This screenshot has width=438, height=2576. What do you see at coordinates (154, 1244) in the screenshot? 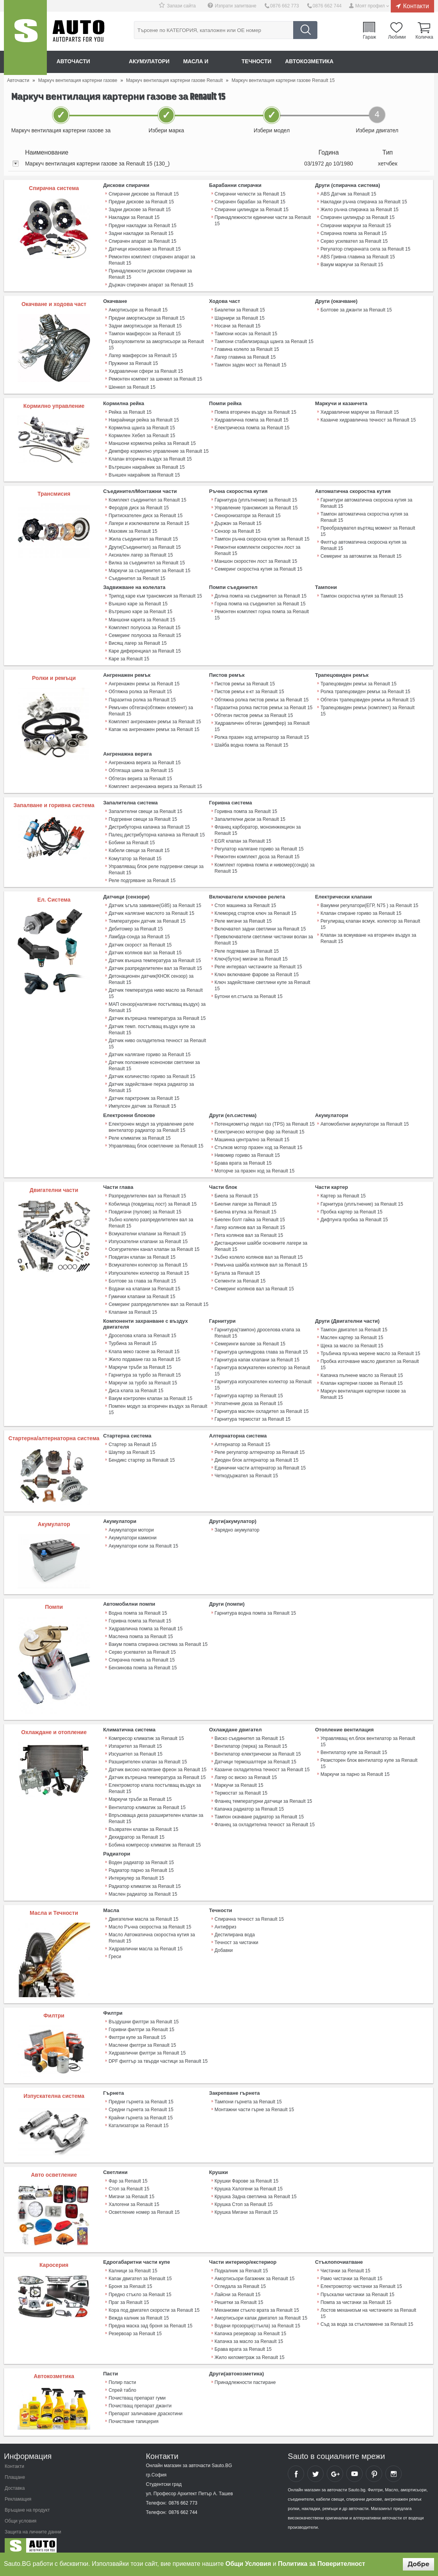
I see `Осигурителен канал клапан за Renault 15` at bounding box center [154, 1244].